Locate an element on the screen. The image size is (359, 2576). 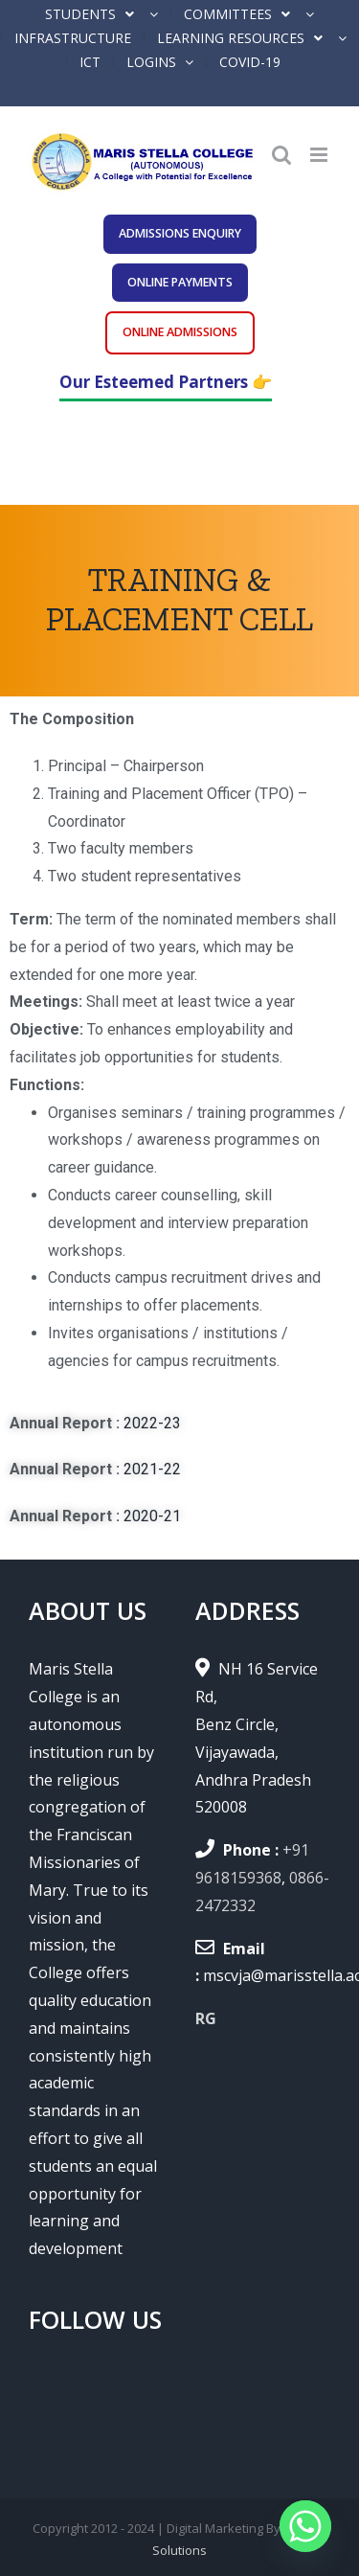
RG is located at coordinates (205, 2018).